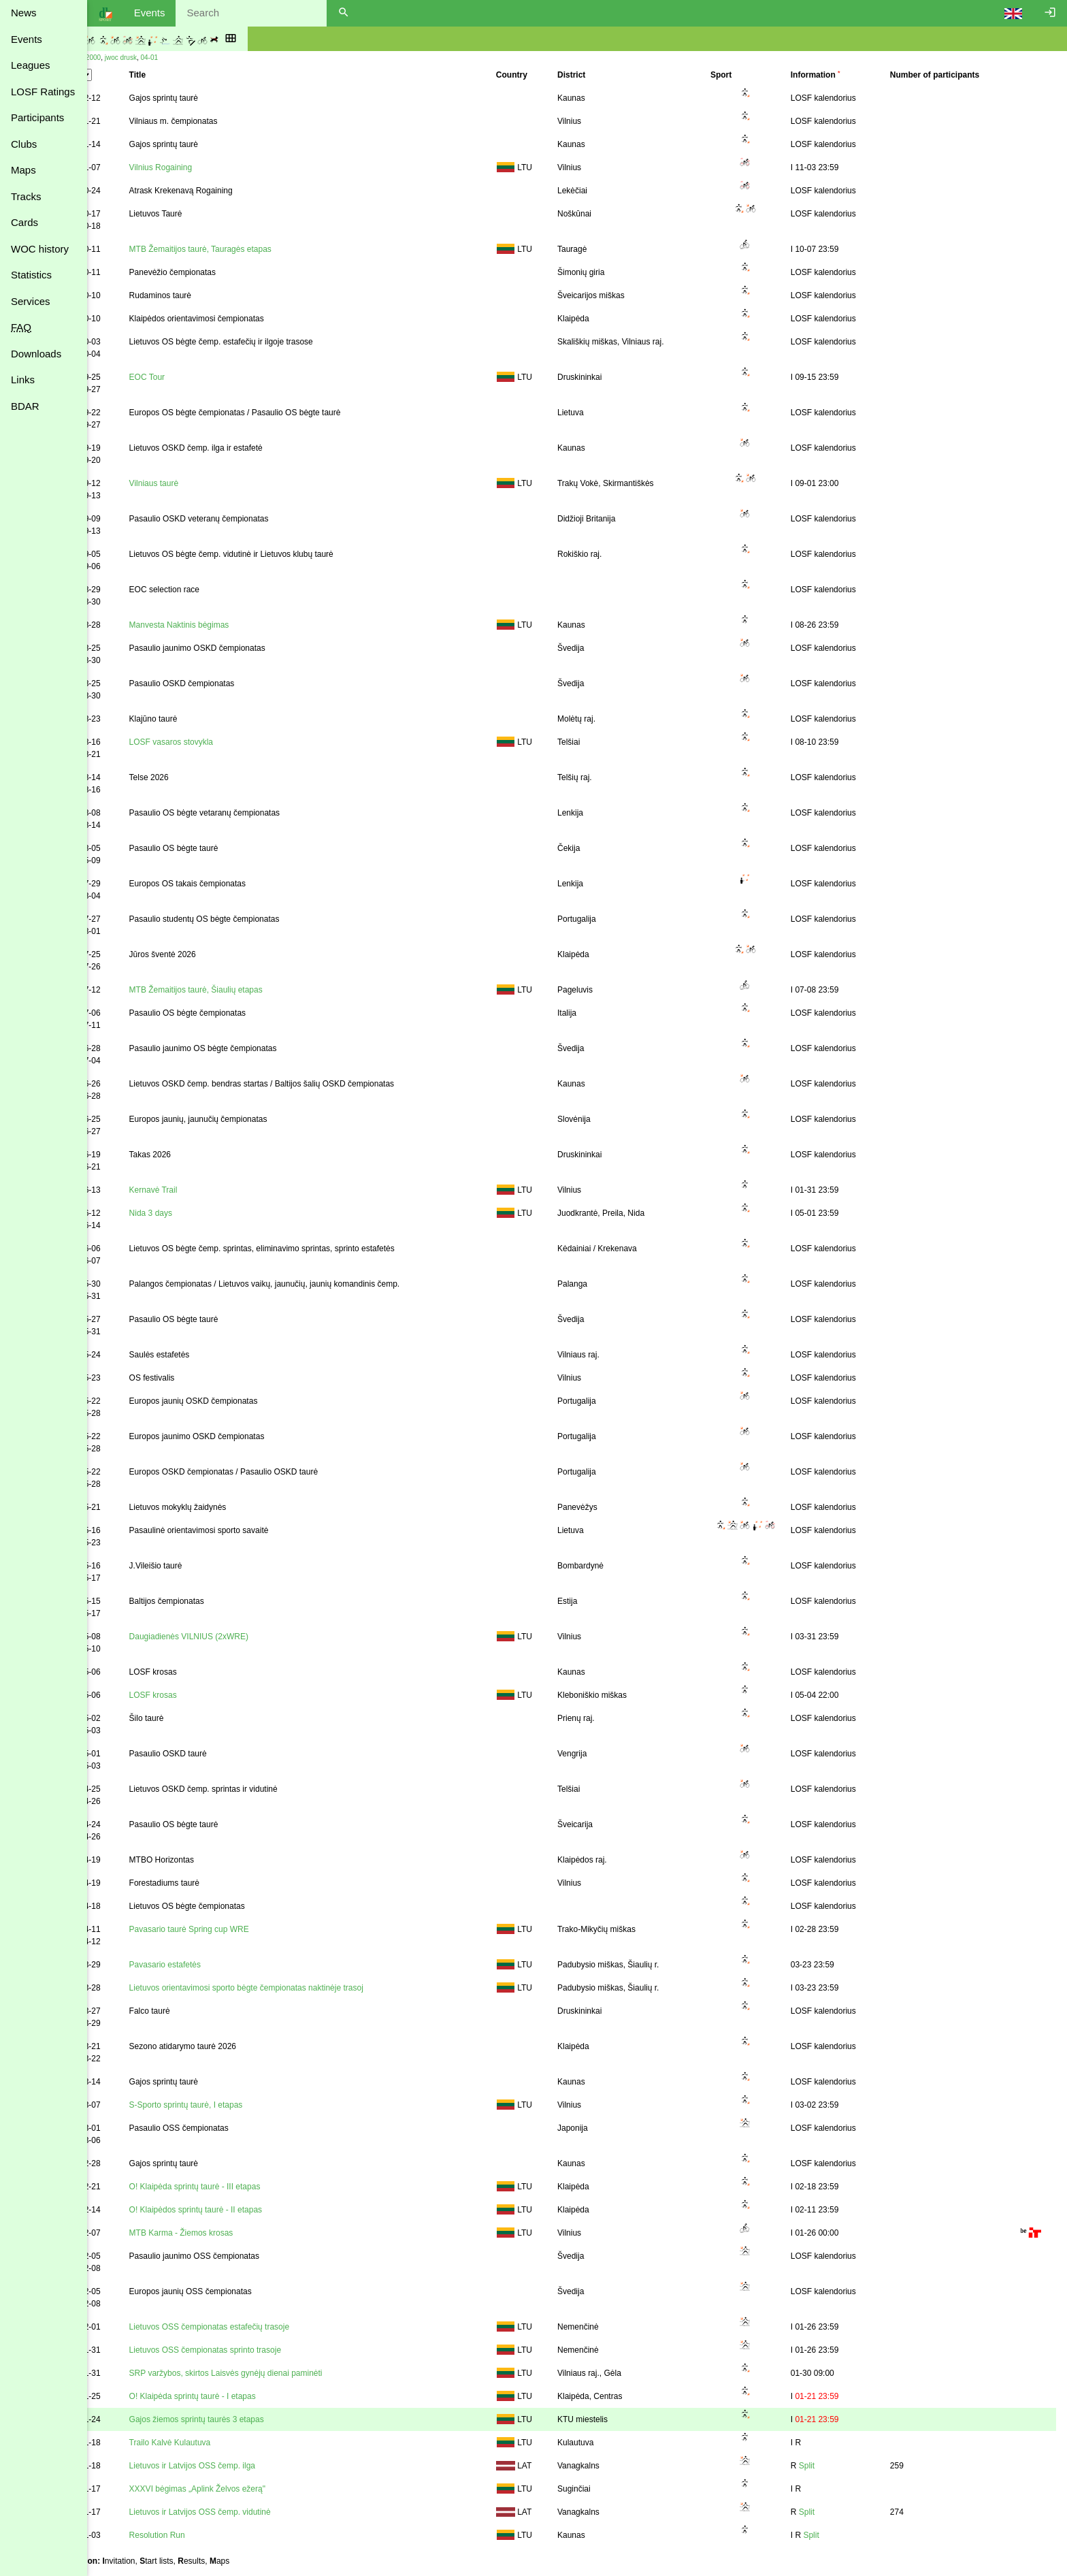  I want to click on Clubs, so click(24, 144).